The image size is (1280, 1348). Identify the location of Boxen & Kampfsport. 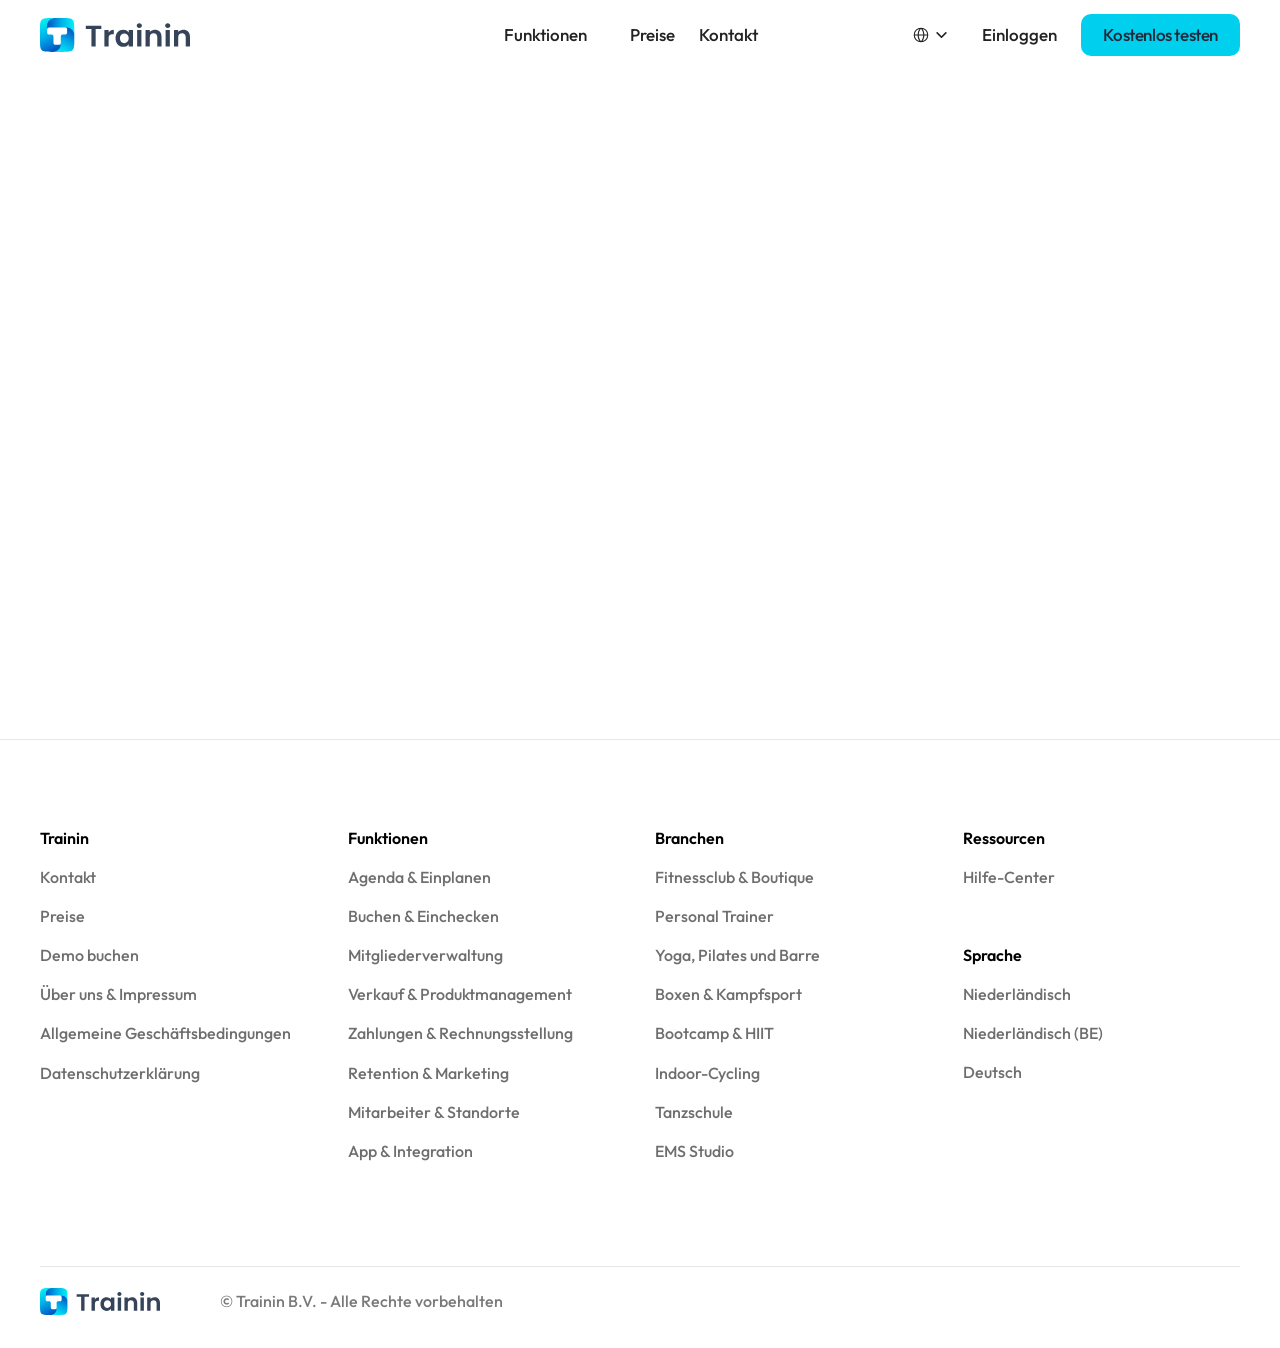
(728, 994).